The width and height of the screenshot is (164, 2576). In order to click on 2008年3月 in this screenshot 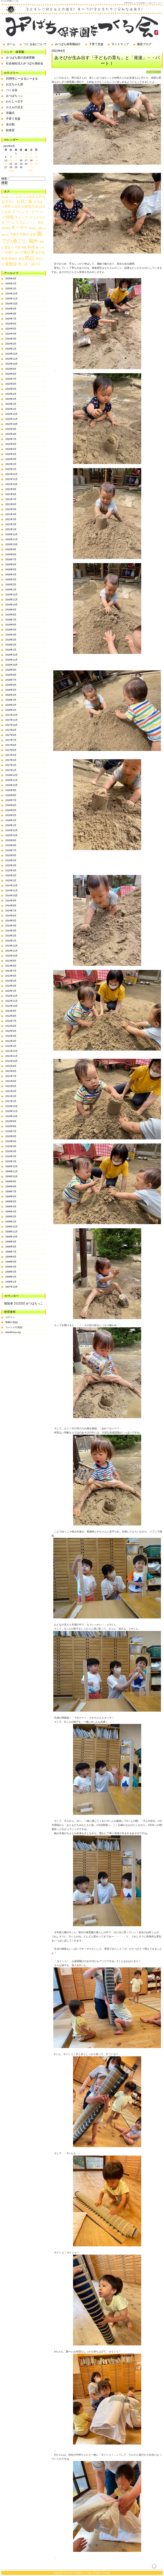, I will do `click(11, 1271)`.